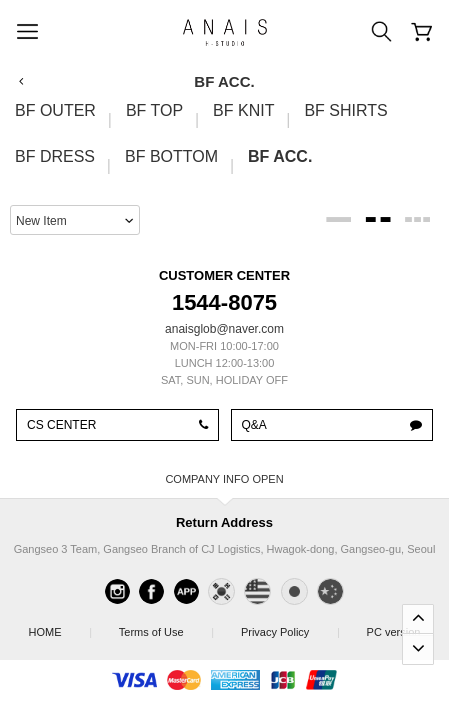 The height and width of the screenshot is (720, 449). I want to click on BF DRESS, so click(55, 156).